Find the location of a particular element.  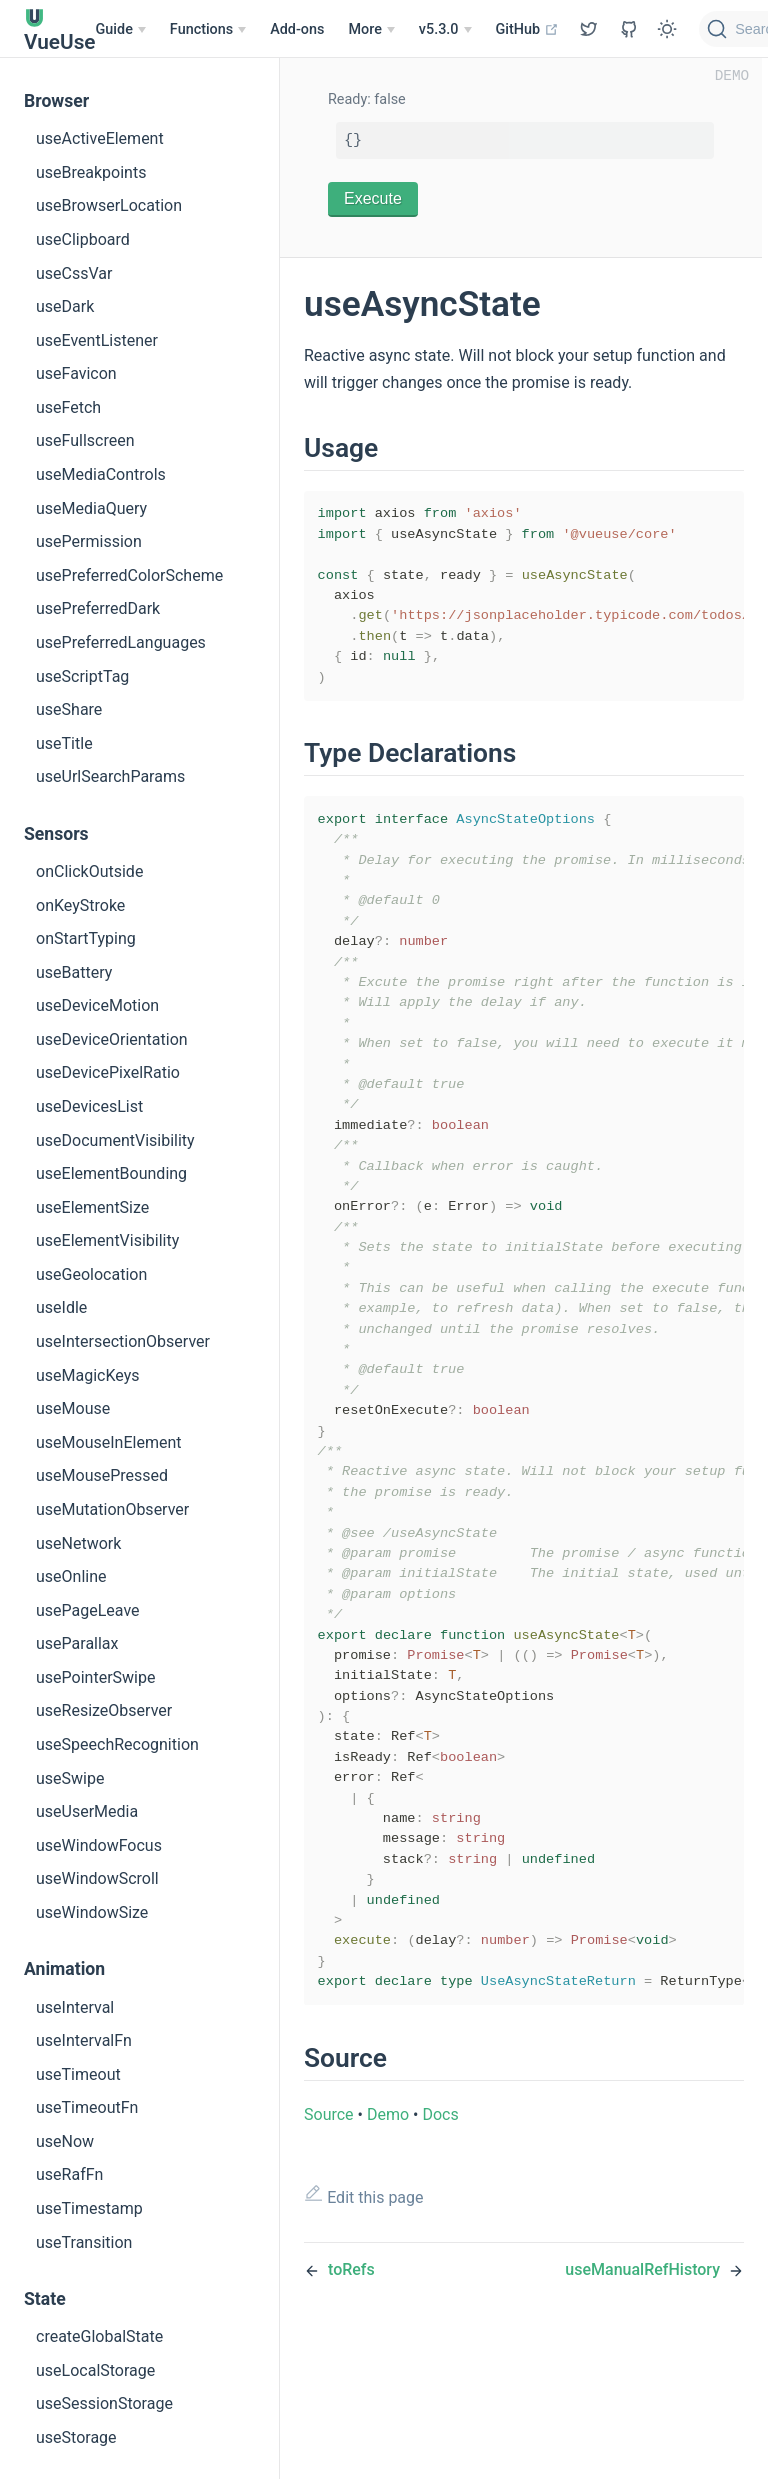

usePreferredLanguages is located at coordinates (121, 642).